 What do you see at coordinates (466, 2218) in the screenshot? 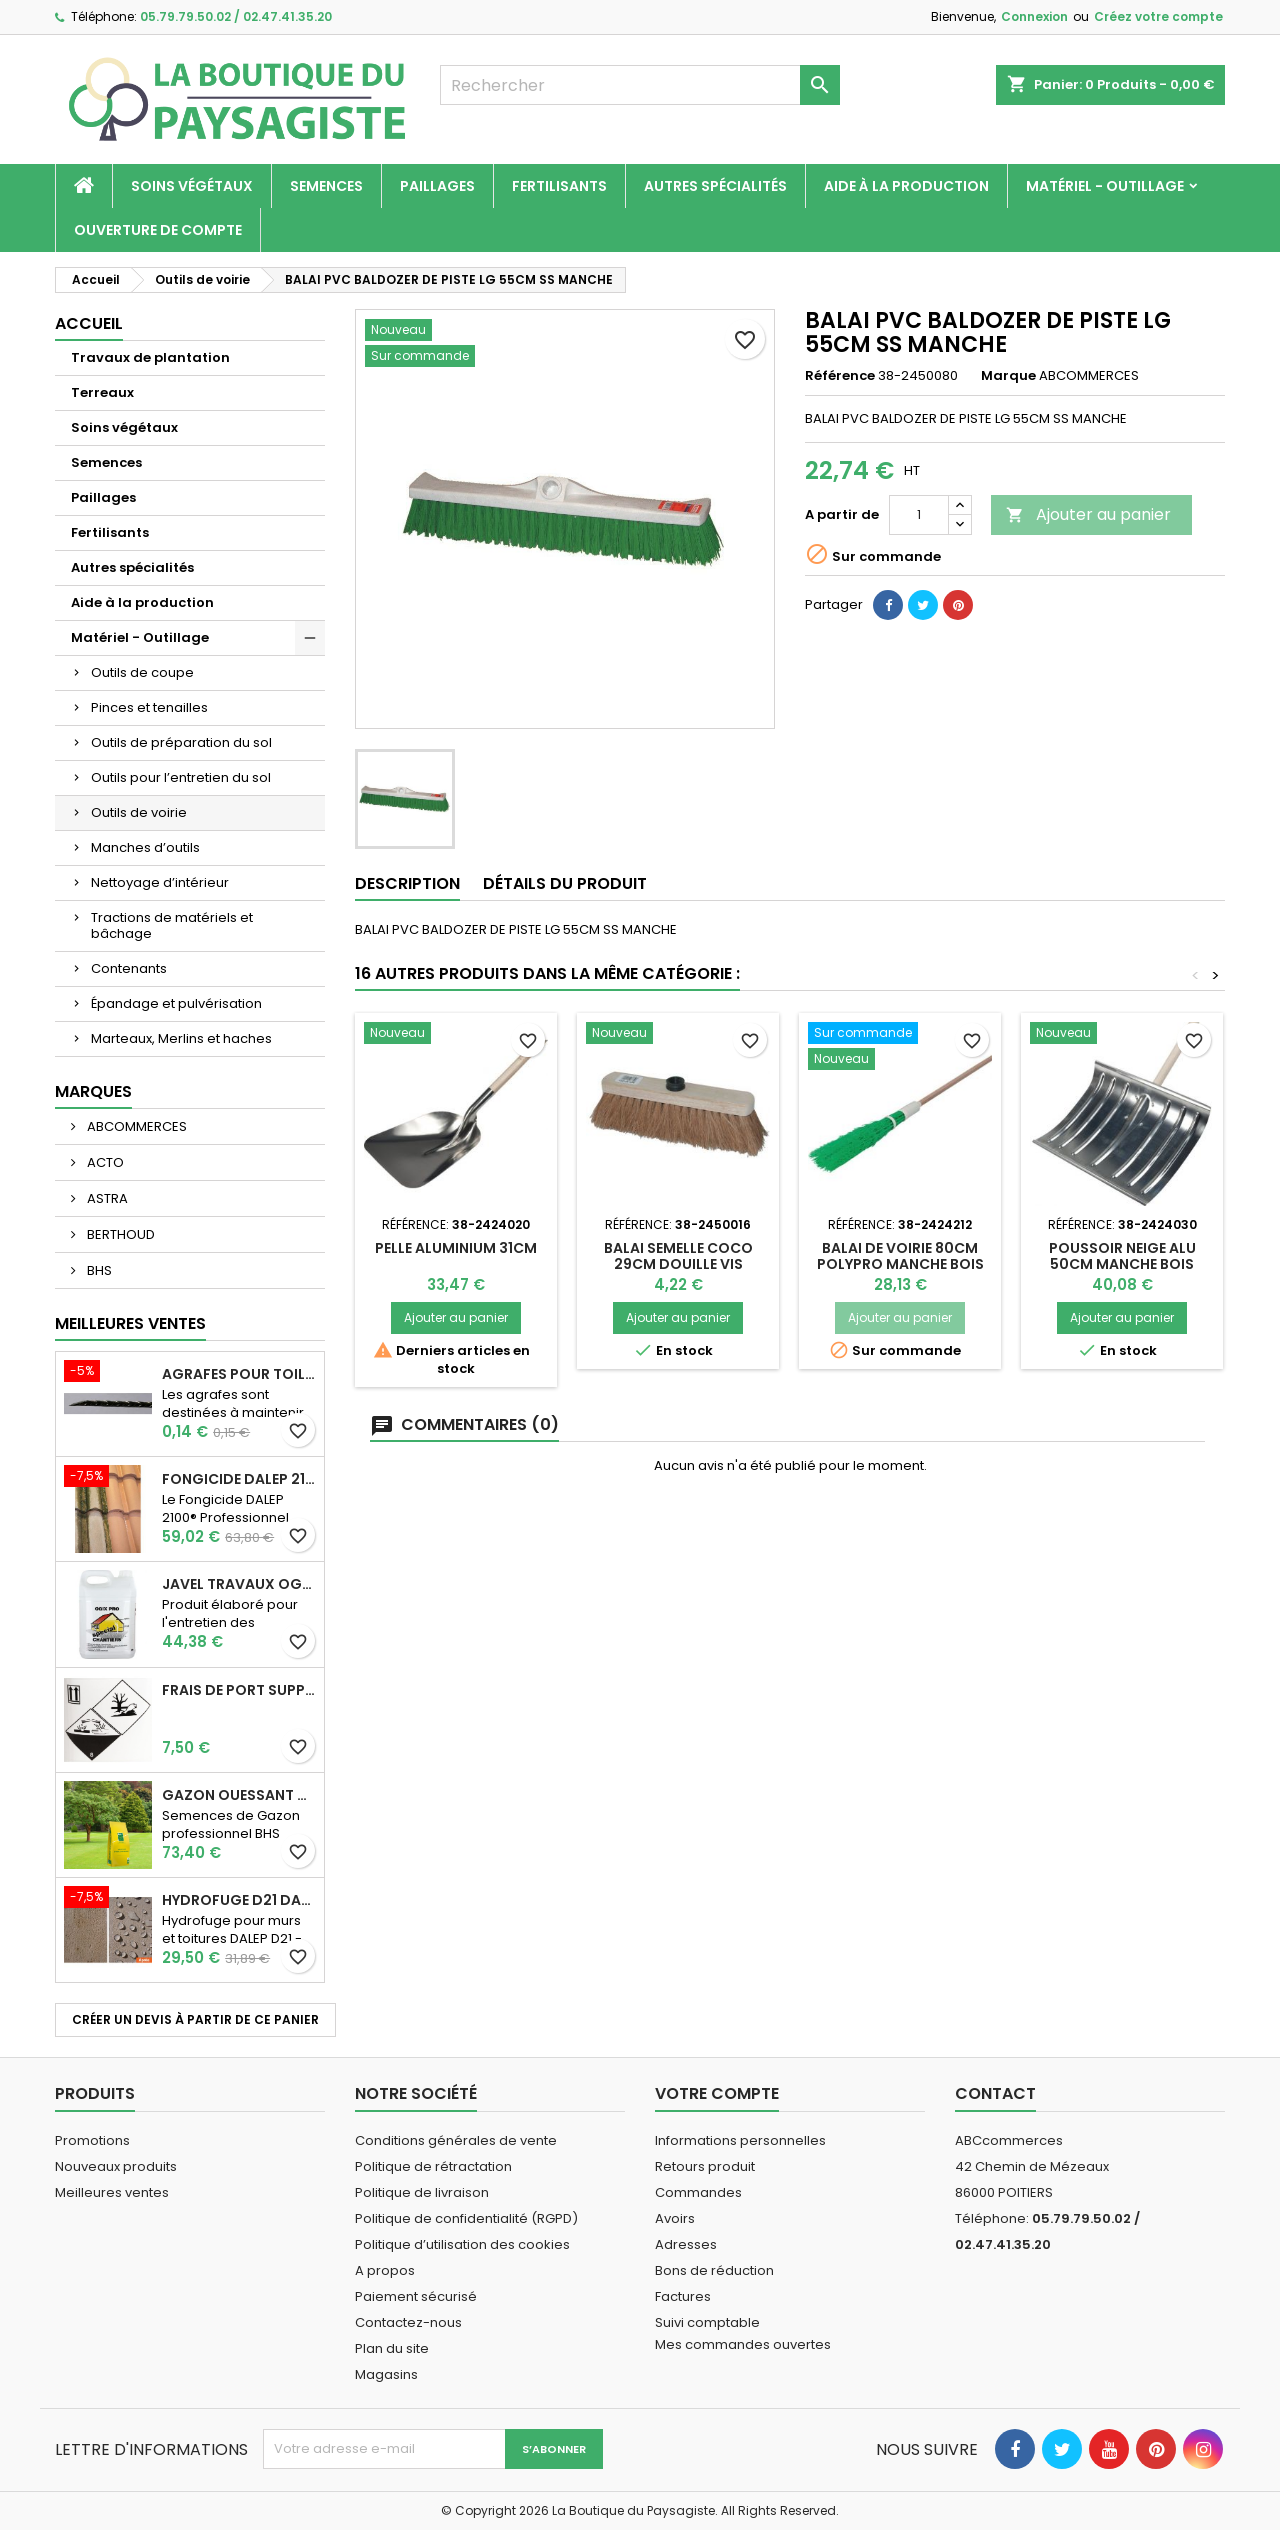
I see `Politique de confidentialité (RGPD)` at bounding box center [466, 2218].